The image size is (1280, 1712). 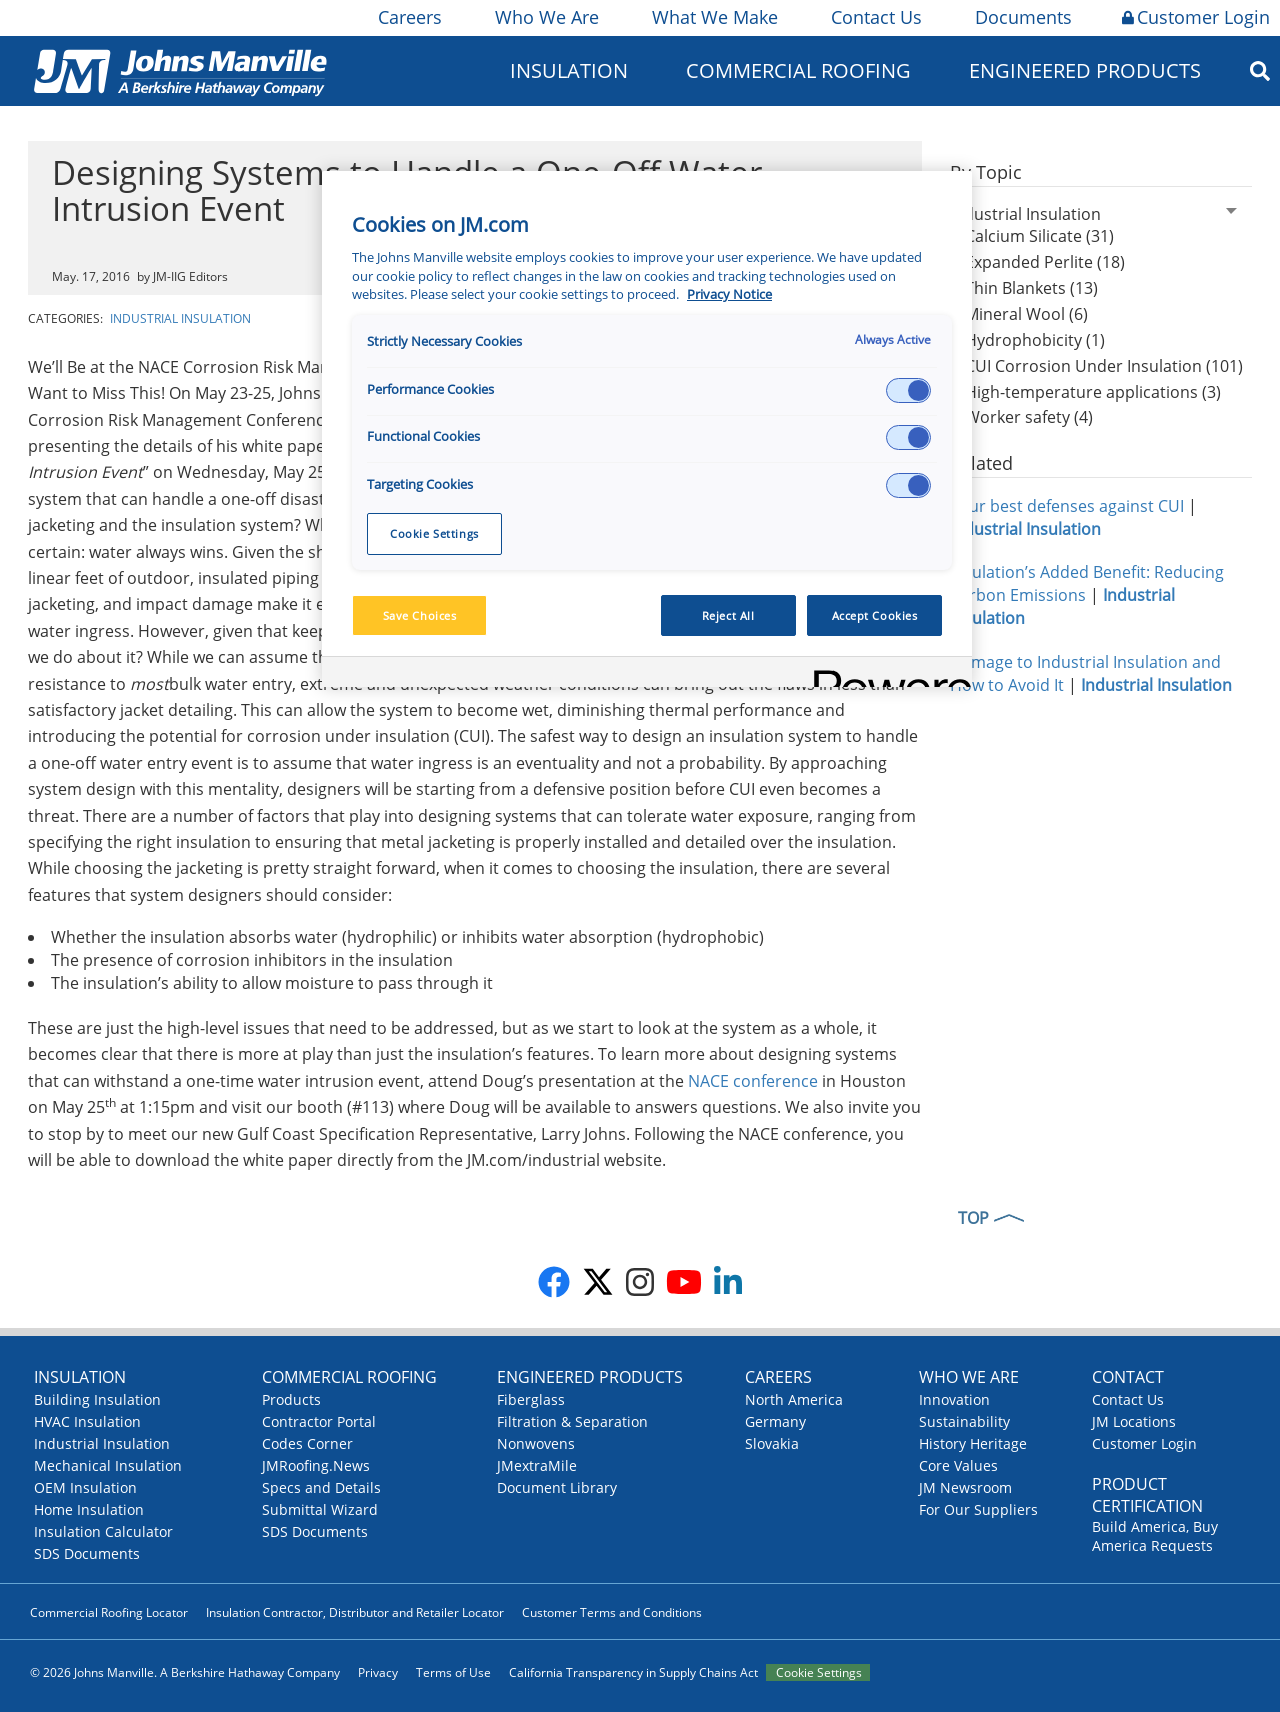 What do you see at coordinates (378, 1672) in the screenshot?
I see `Privacy` at bounding box center [378, 1672].